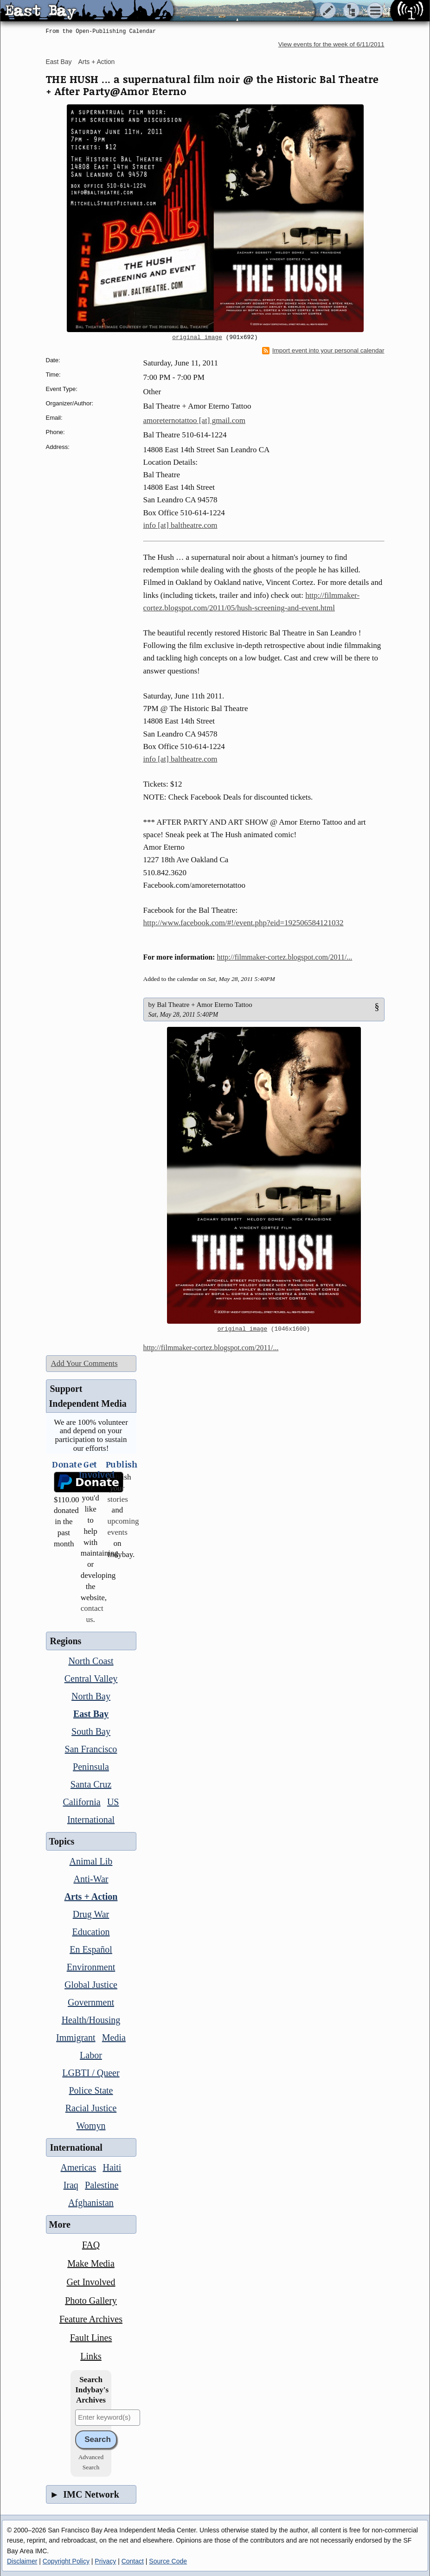 The height and width of the screenshot is (2576, 430). Describe the element at coordinates (91, 2020) in the screenshot. I see `Health/Housing` at that location.